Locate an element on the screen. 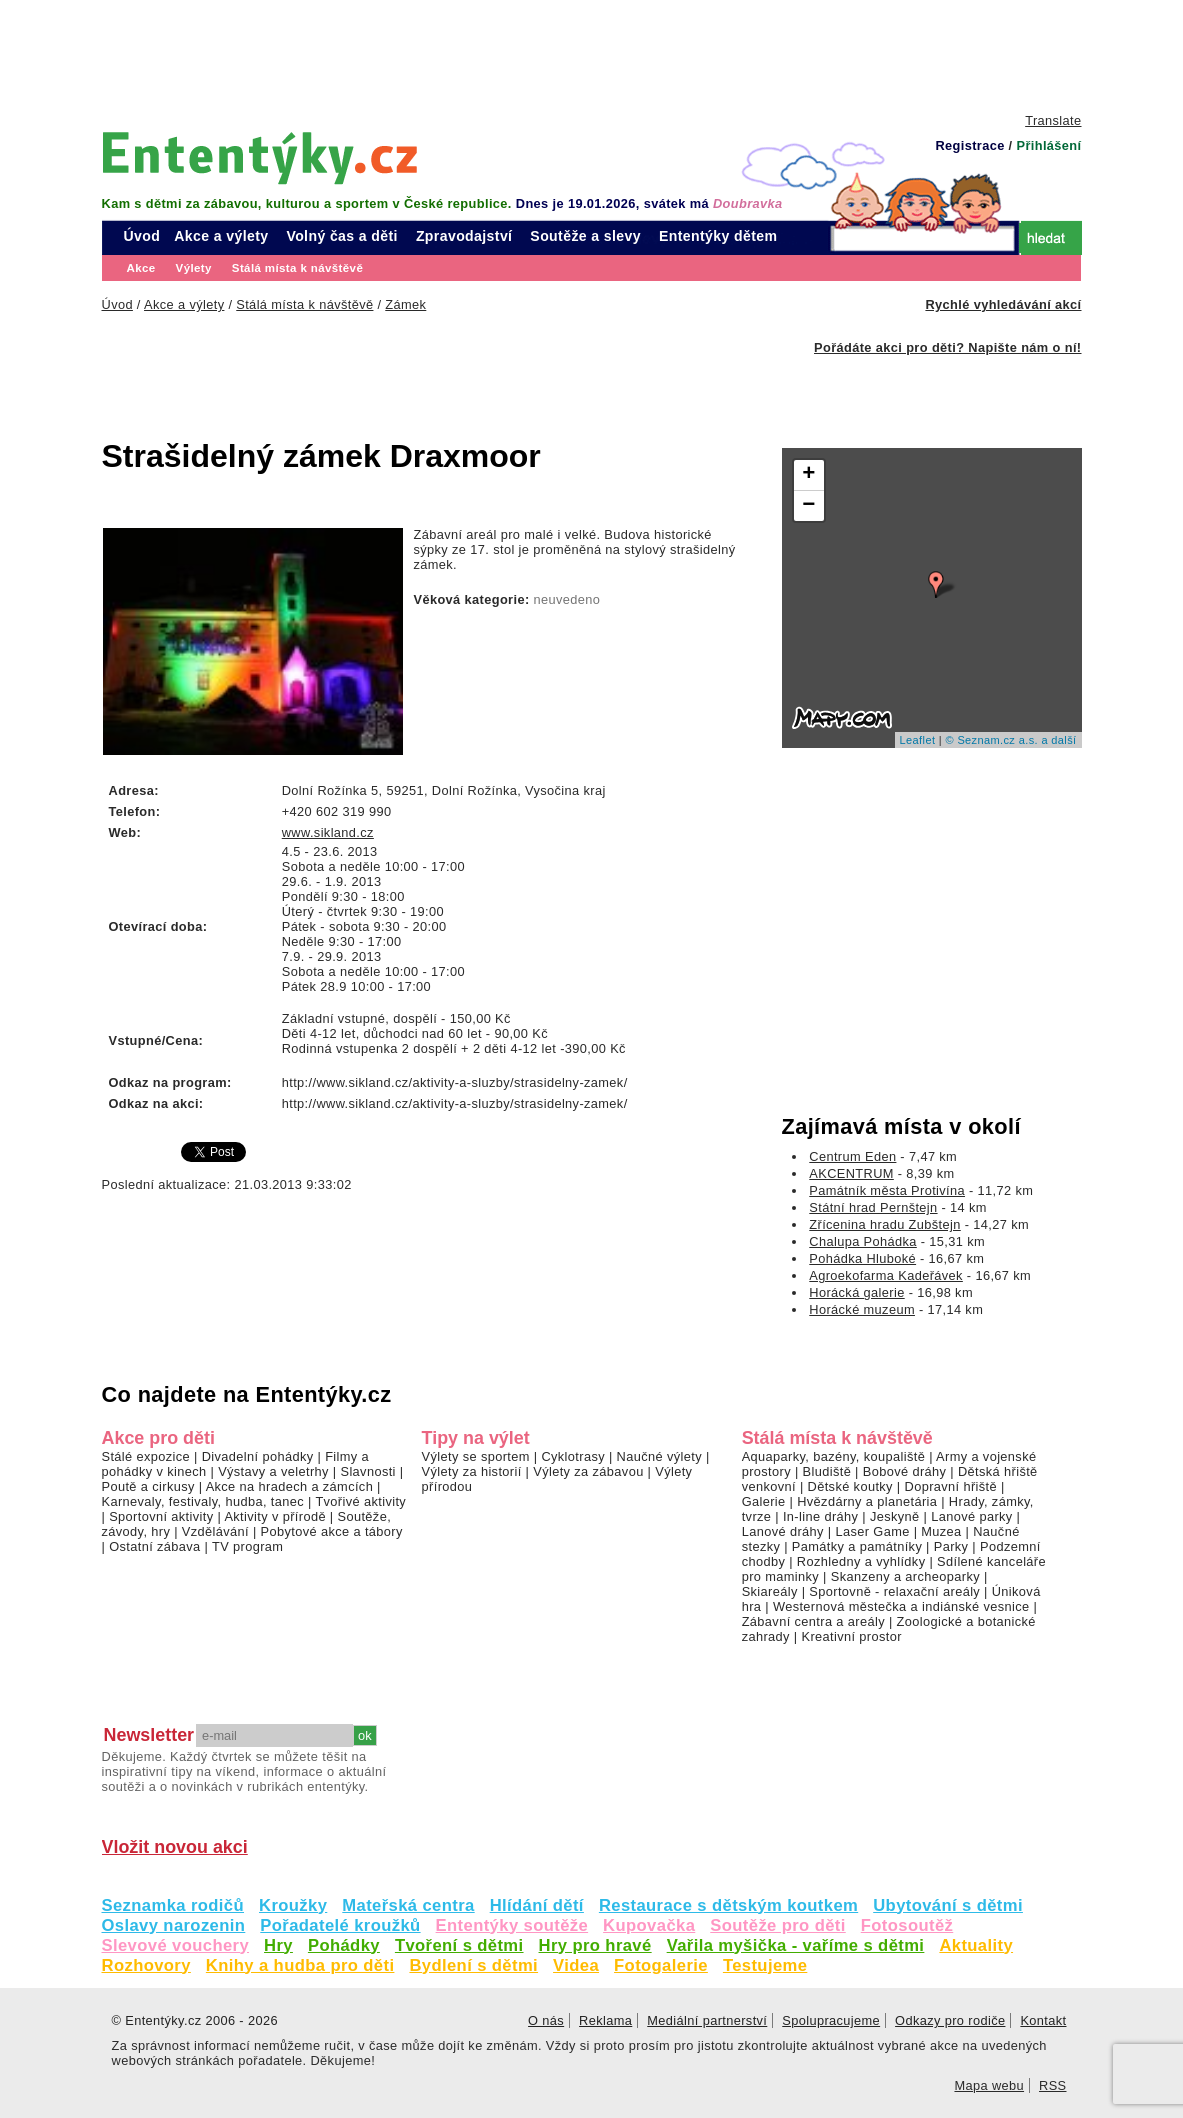 Image resolution: width=1183 pixels, height=2118 pixels. Knihy a hudba pro děti is located at coordinates (300, 1965).